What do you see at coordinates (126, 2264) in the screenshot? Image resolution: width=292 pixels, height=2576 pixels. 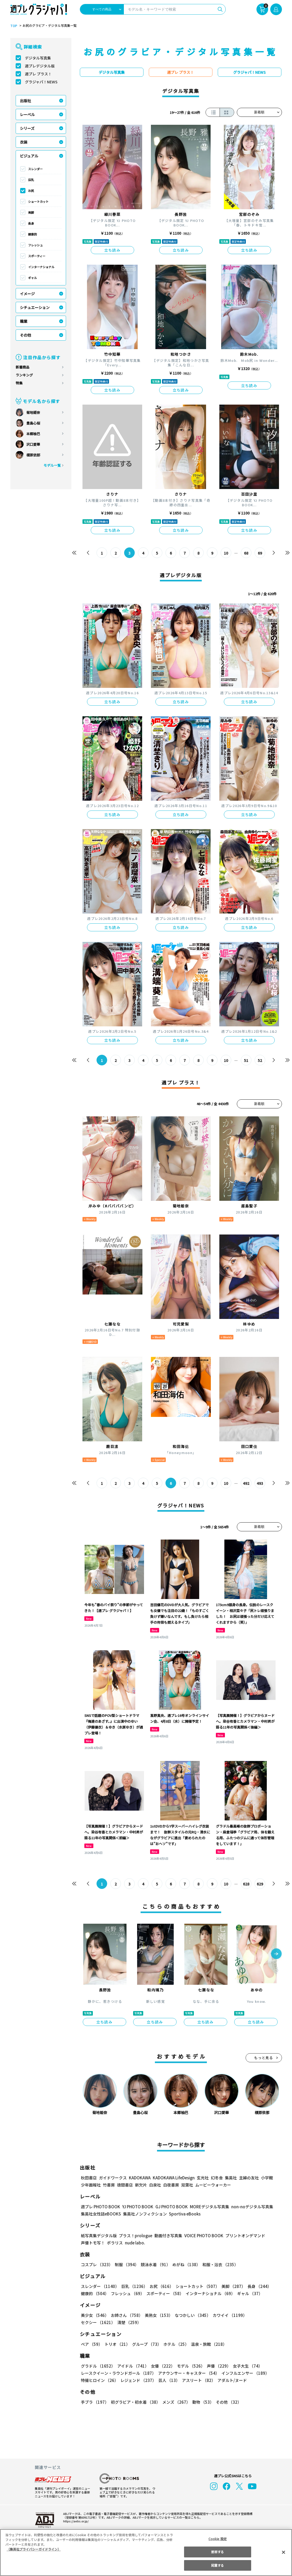 I see `制服` at bounding box center [126, 2264].